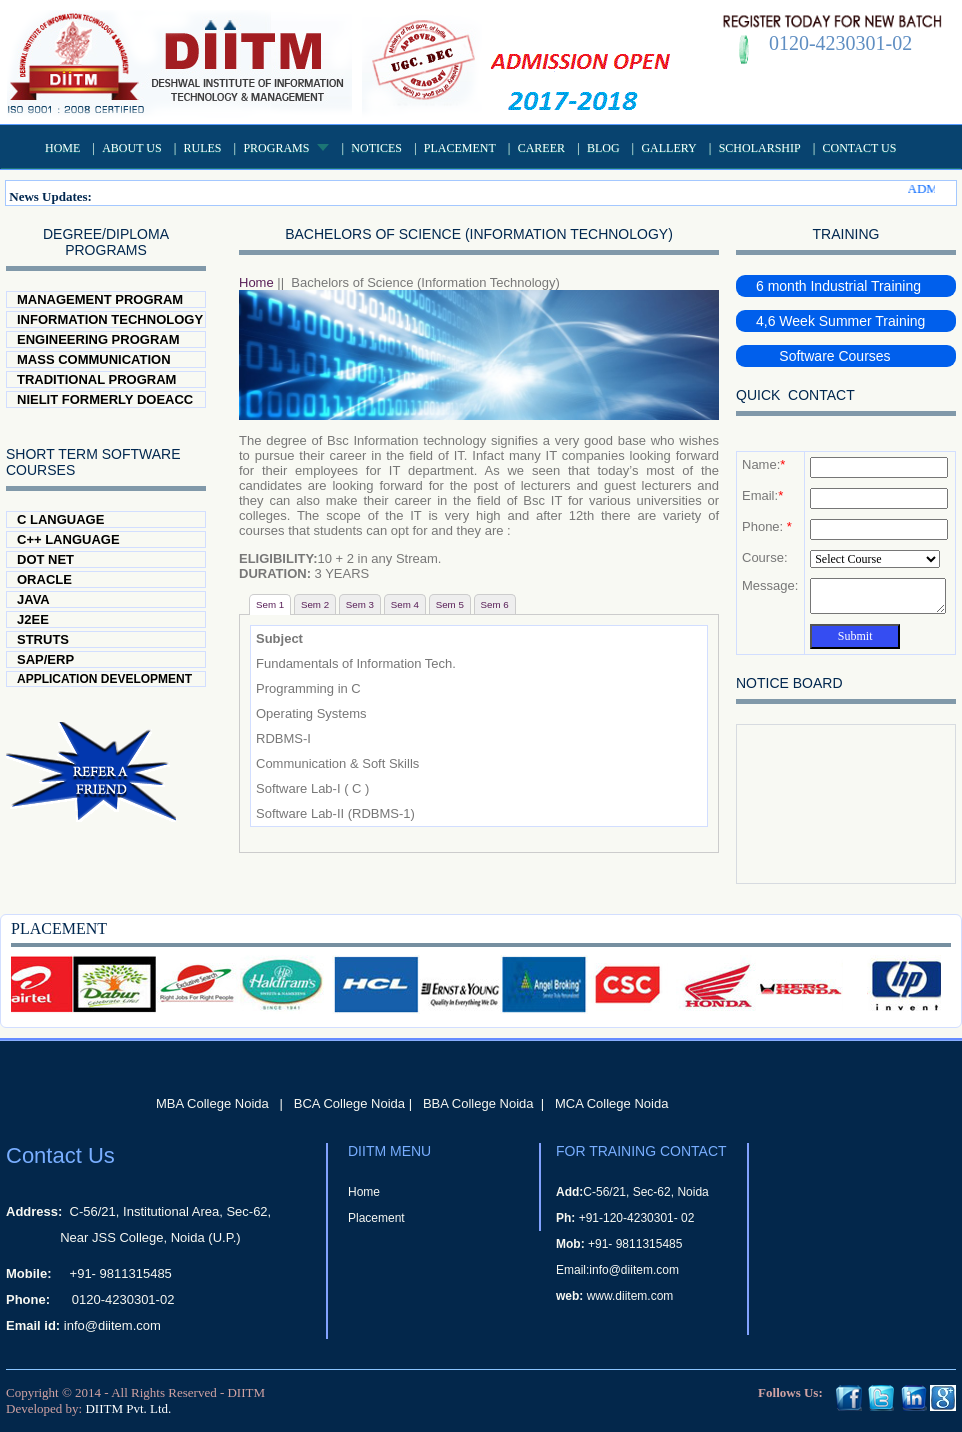 The height and width of the screenshot is (1432, 962). I want to click on Sem 1, so click(270, 604).